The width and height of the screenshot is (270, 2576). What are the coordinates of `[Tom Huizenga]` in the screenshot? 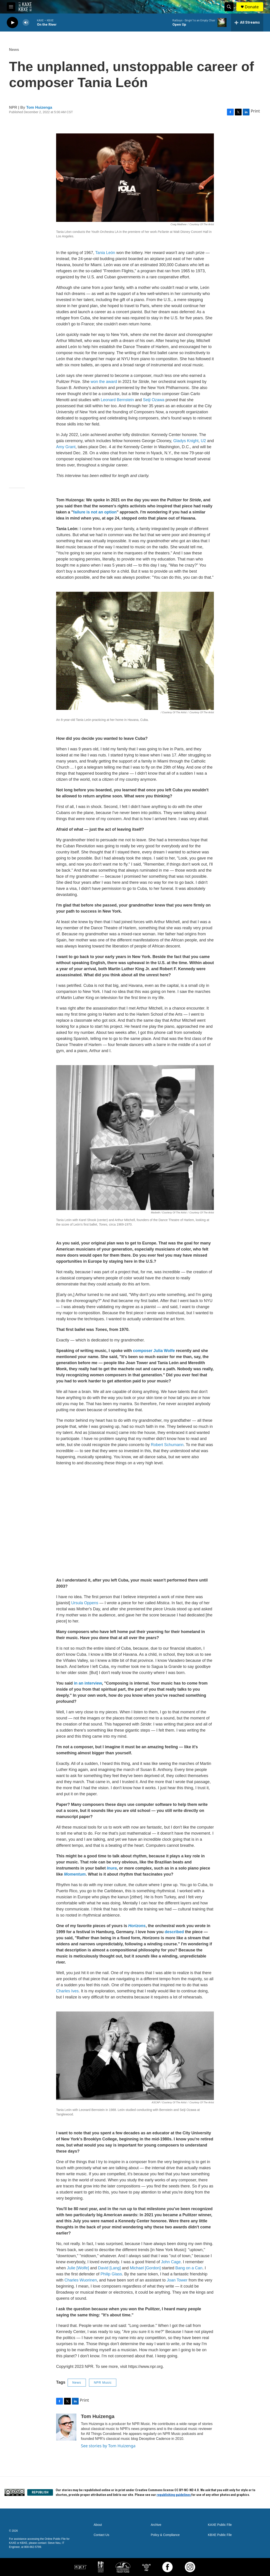 It's located at (66, 2427).